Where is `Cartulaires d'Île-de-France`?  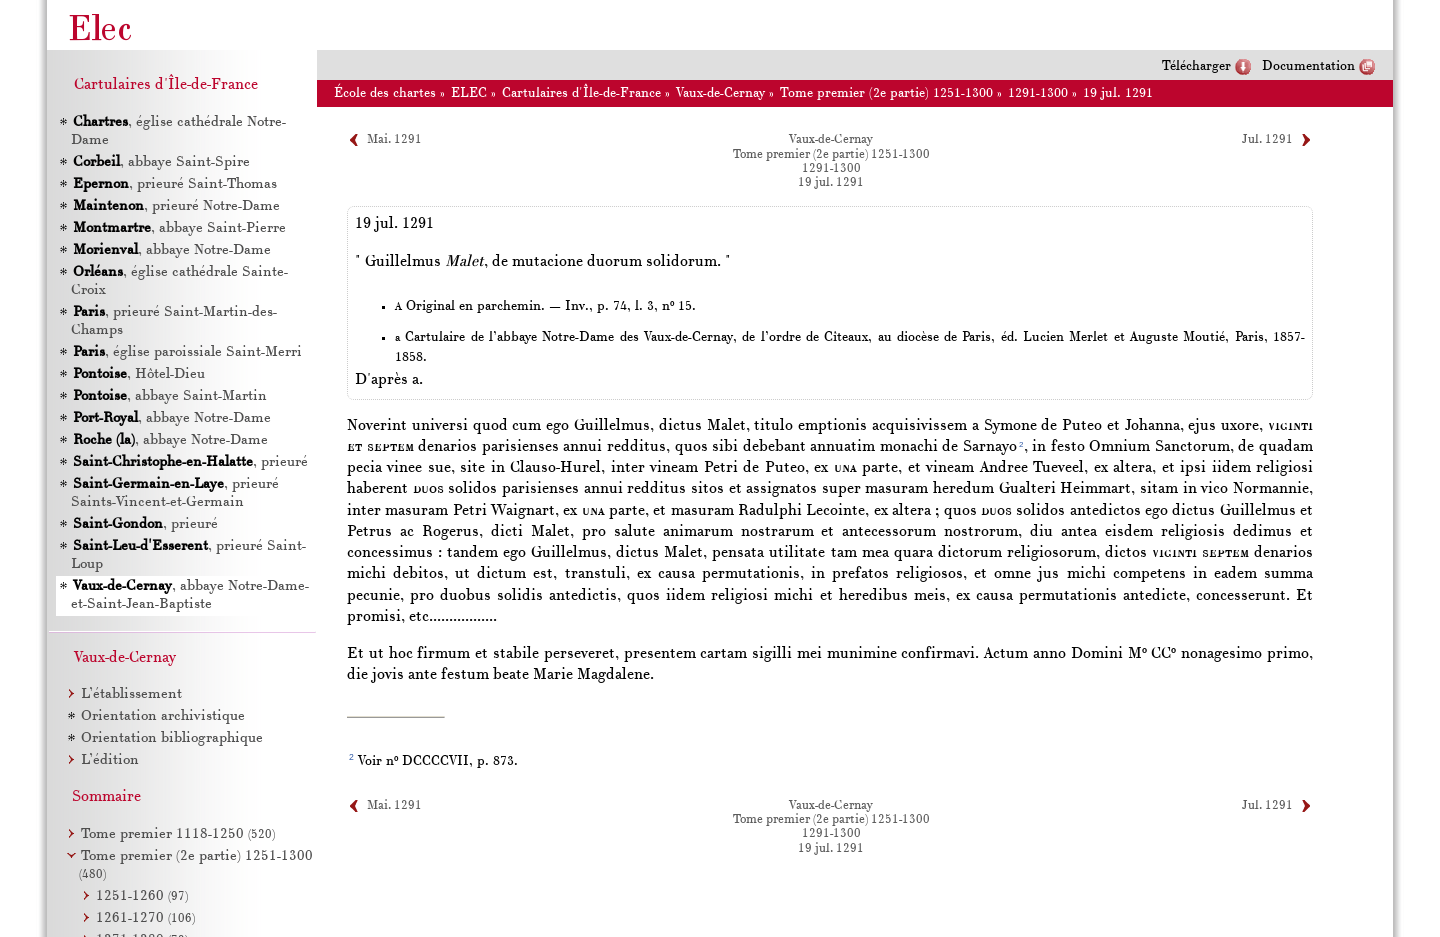 Cartulaires d'Île-de-France is located at coordinates (581, 93).